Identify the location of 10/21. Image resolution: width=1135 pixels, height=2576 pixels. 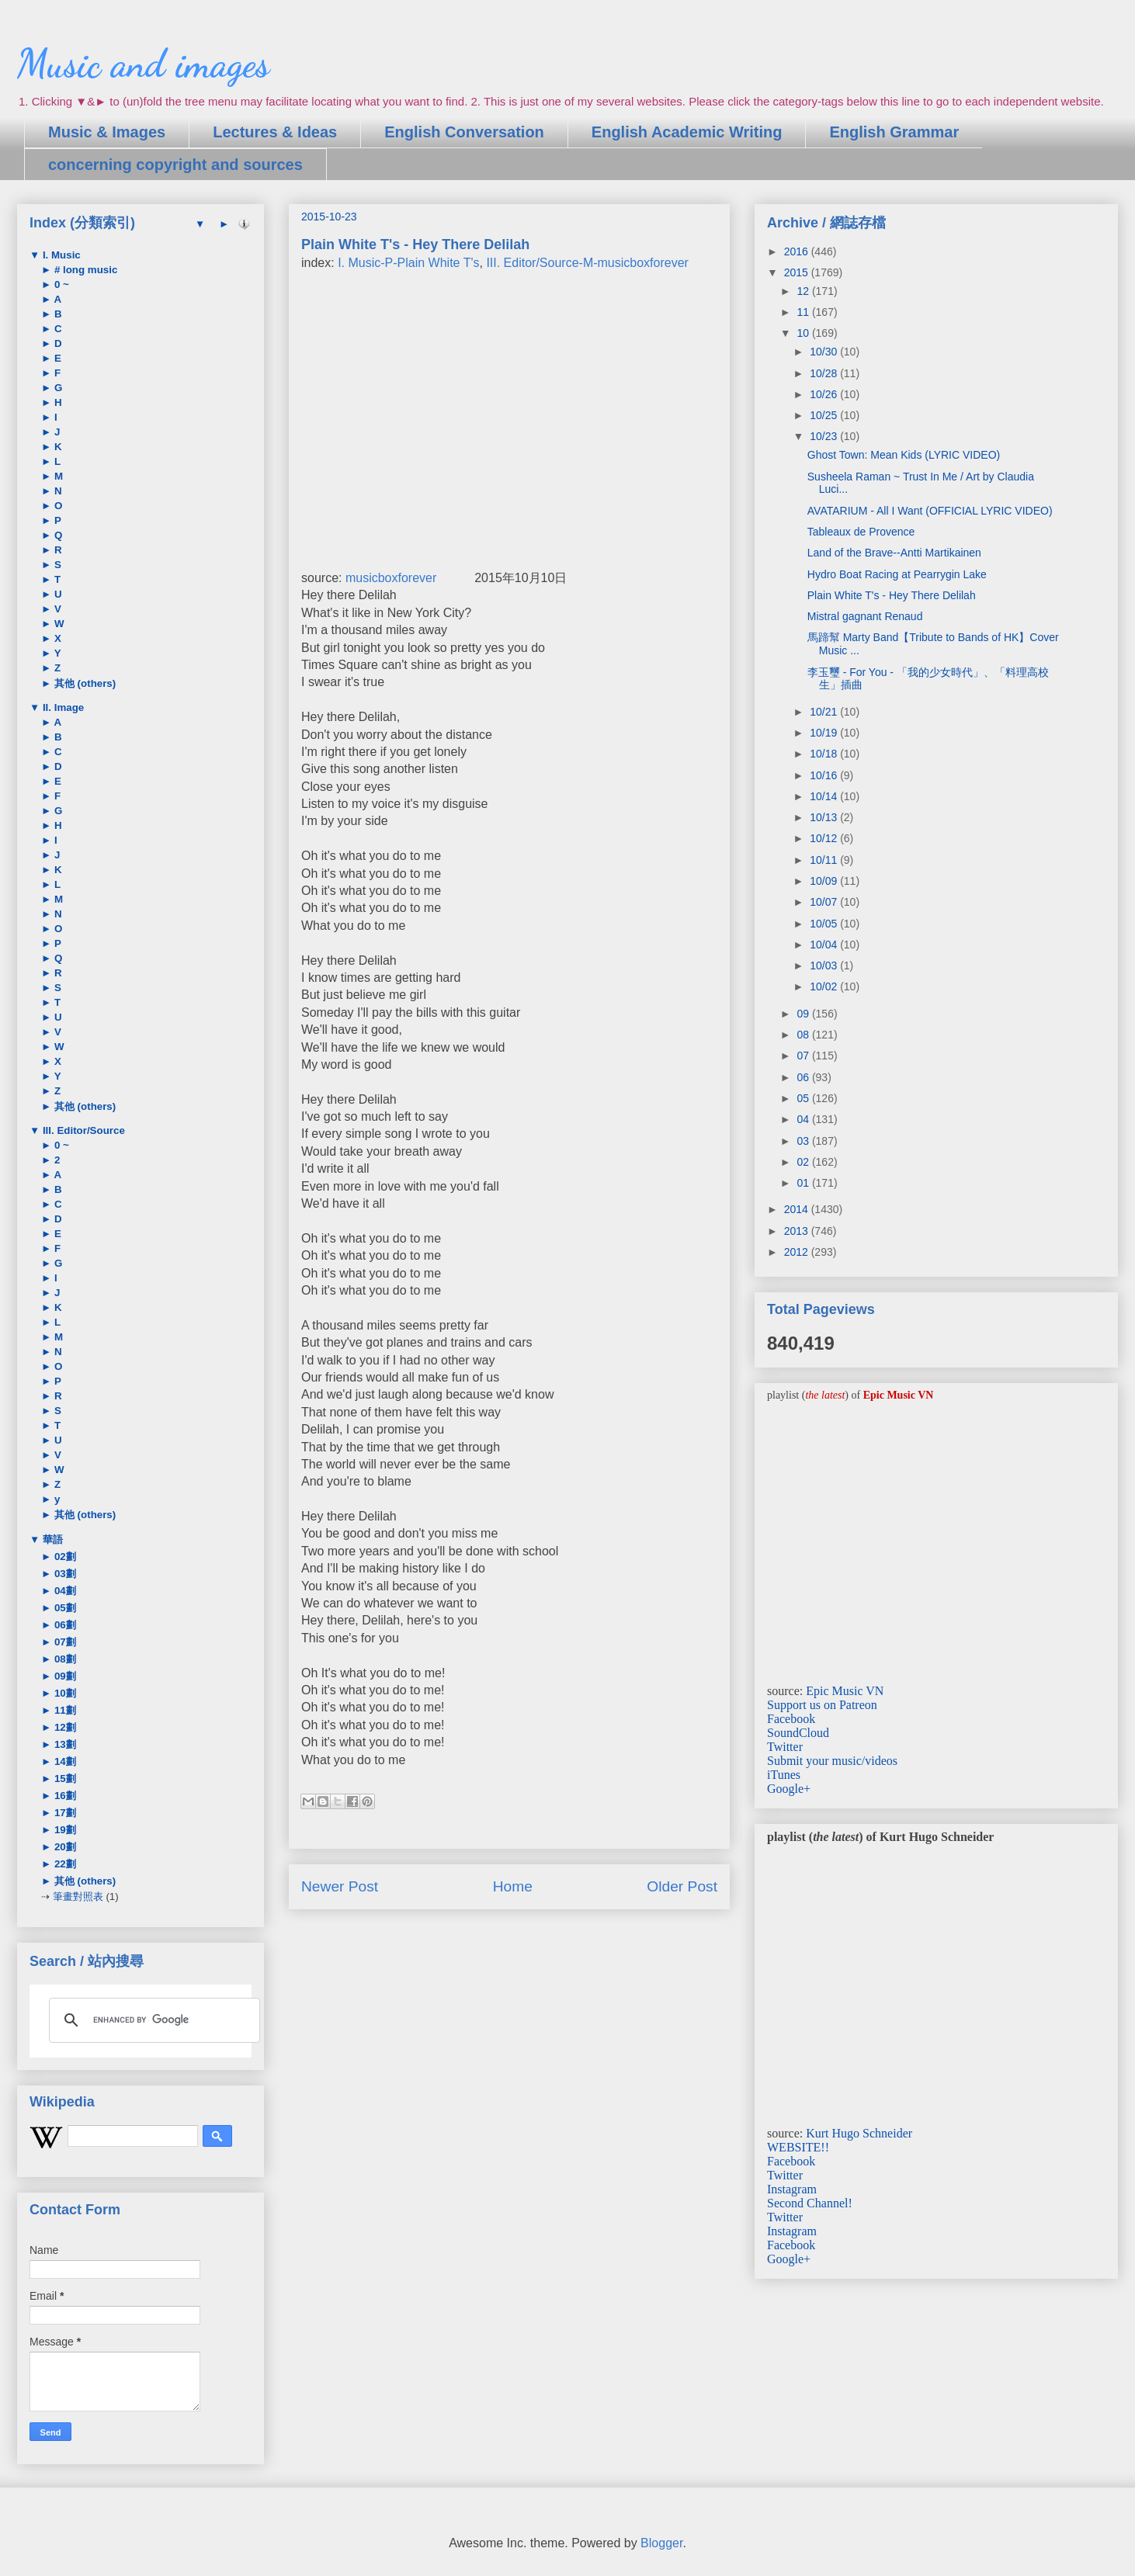
(825, 712).